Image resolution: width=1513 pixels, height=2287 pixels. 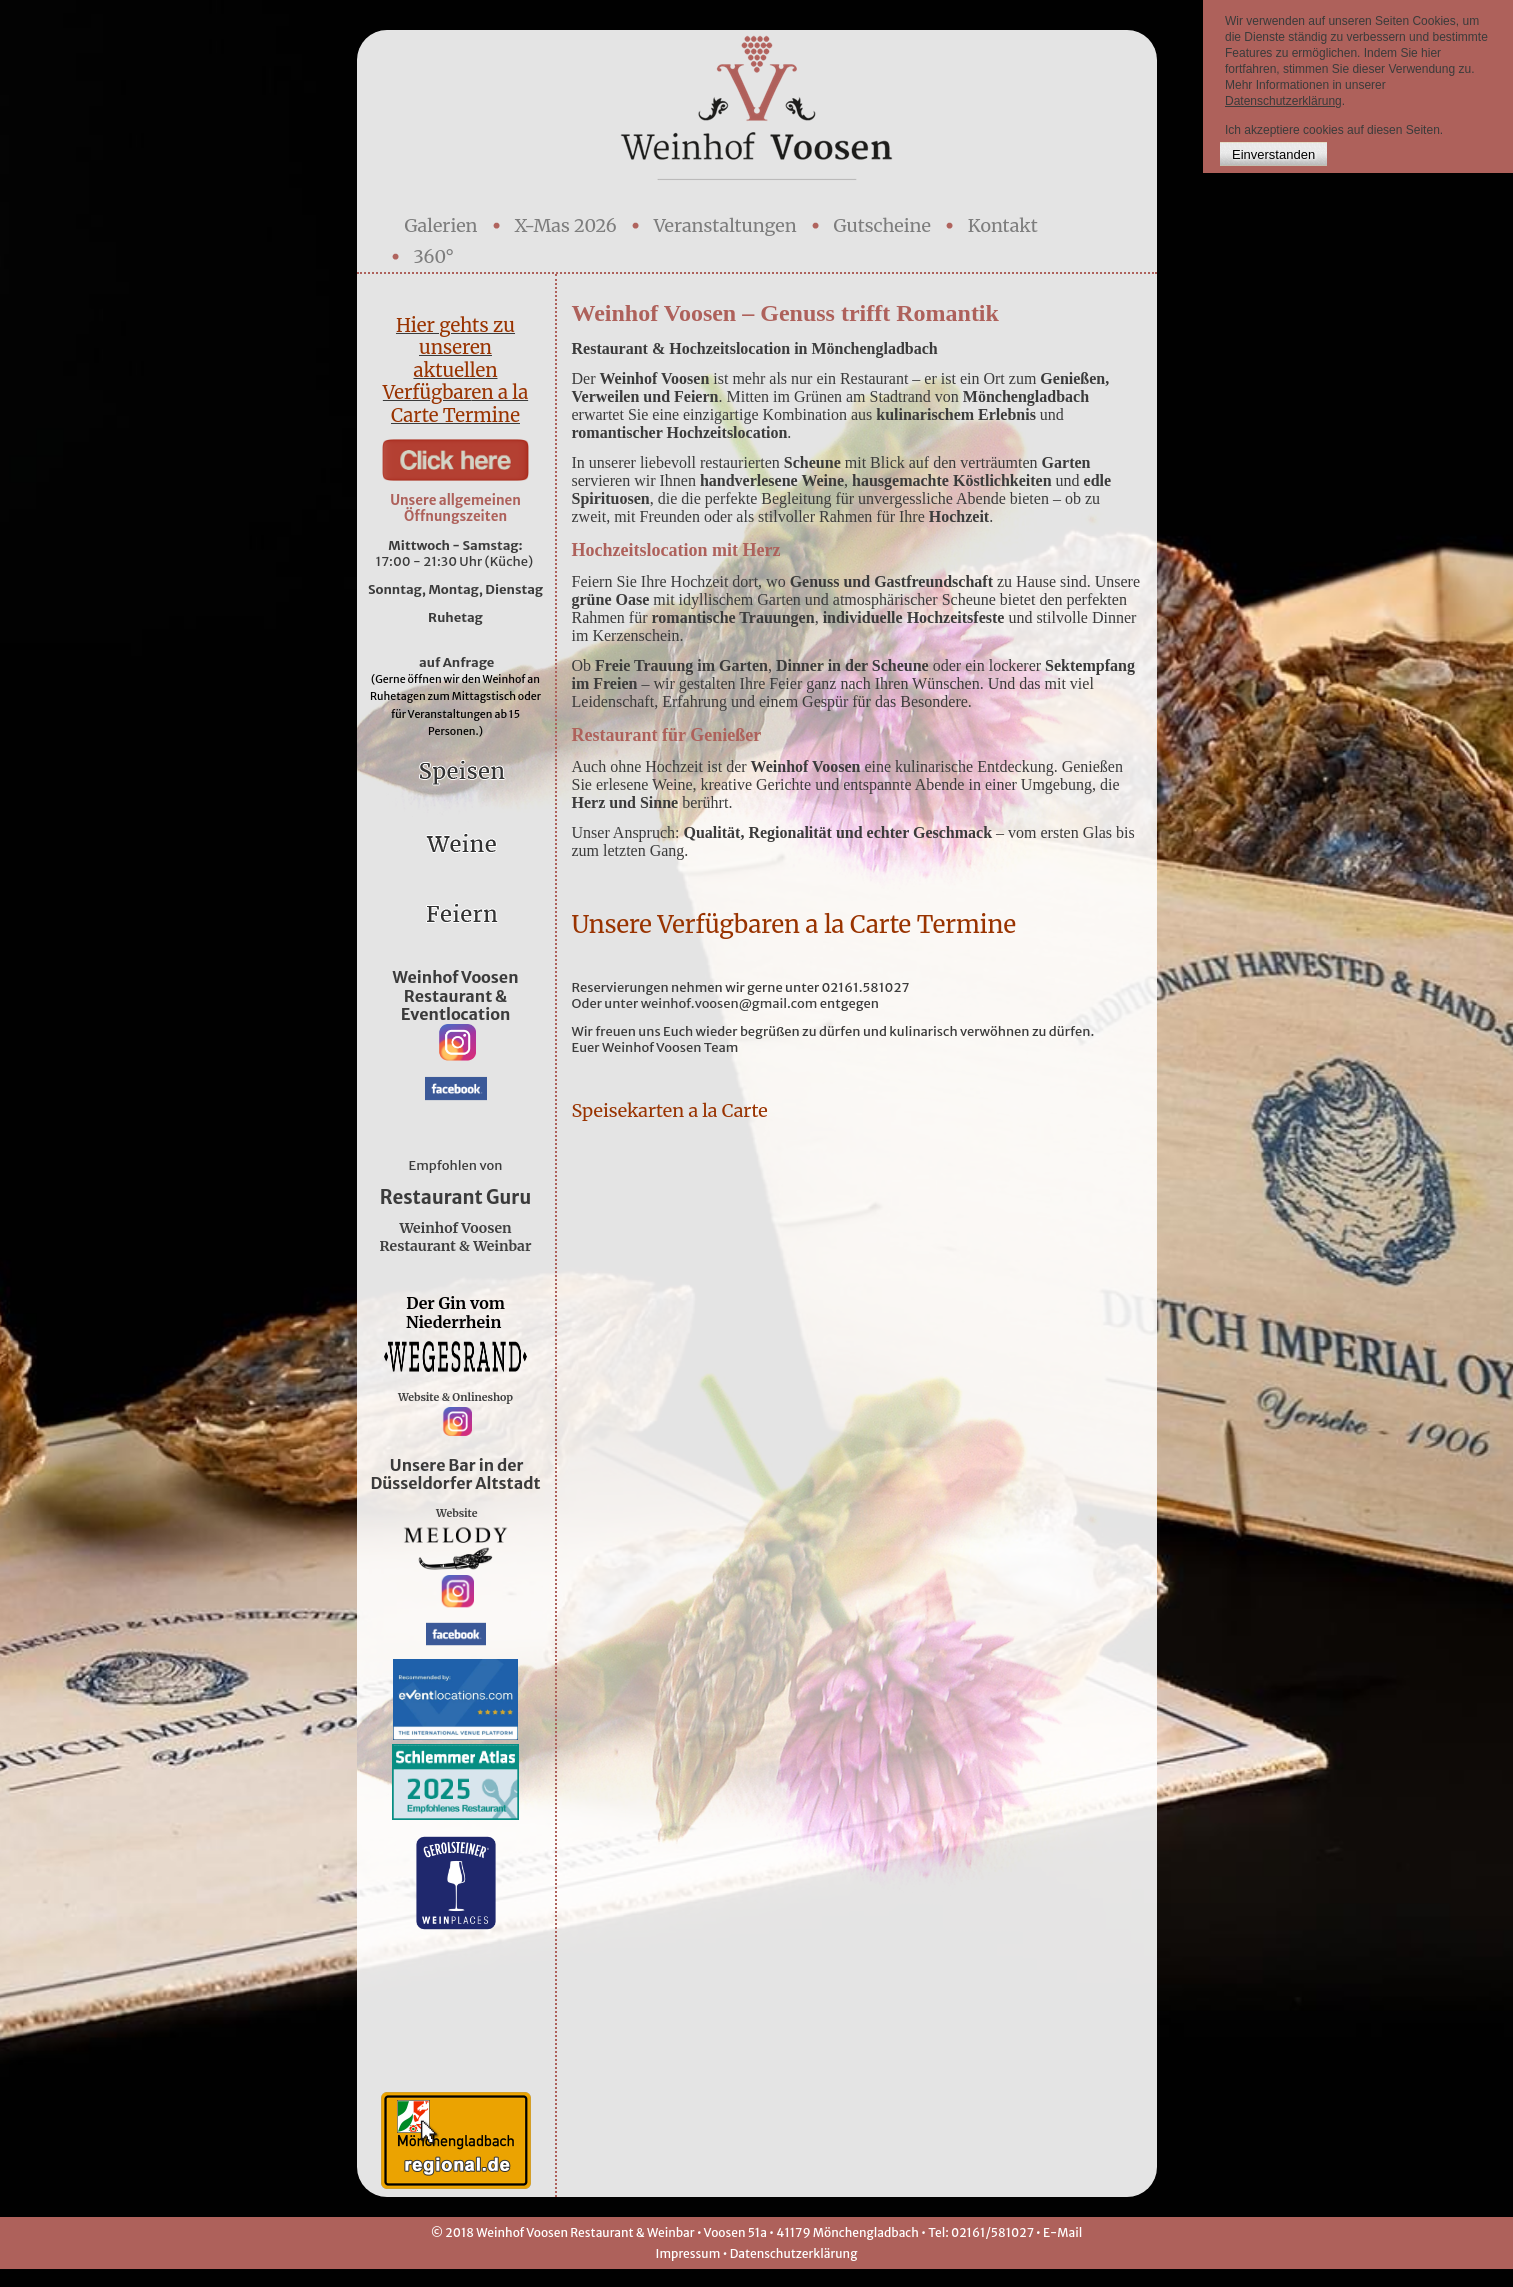 What do you see at coordinates (1003, 225) in the screenshot?
I see `Kontakt` at bounding box center [1003, 225].